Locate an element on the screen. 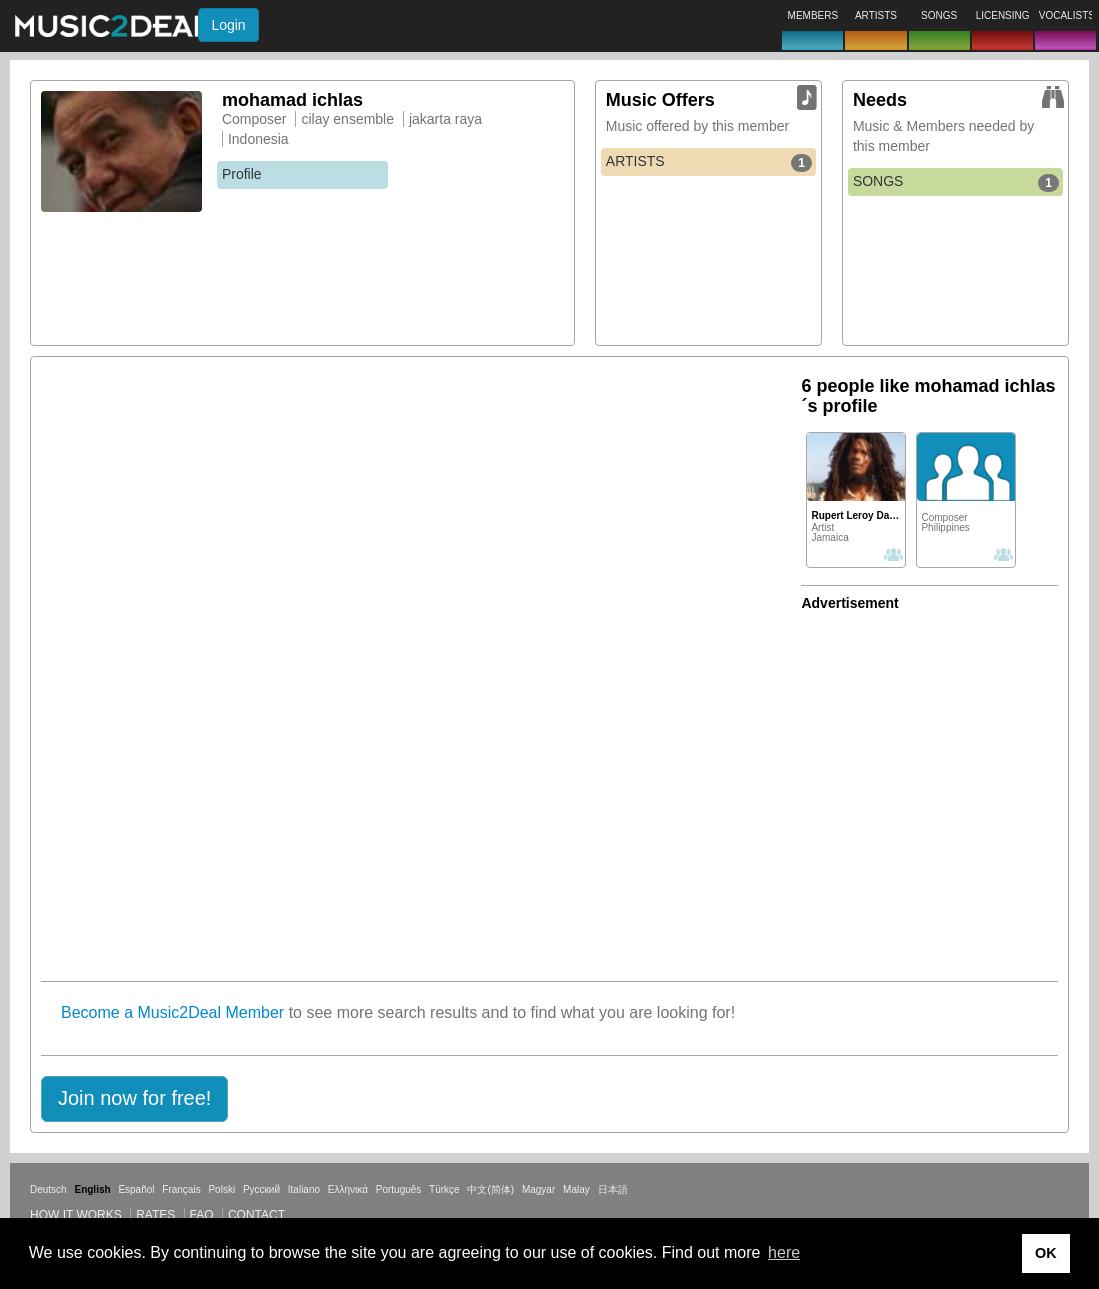 Image resolution: width=1099 pixels, height=1289 pixels. How it works is located at coordinates (76, 1215).